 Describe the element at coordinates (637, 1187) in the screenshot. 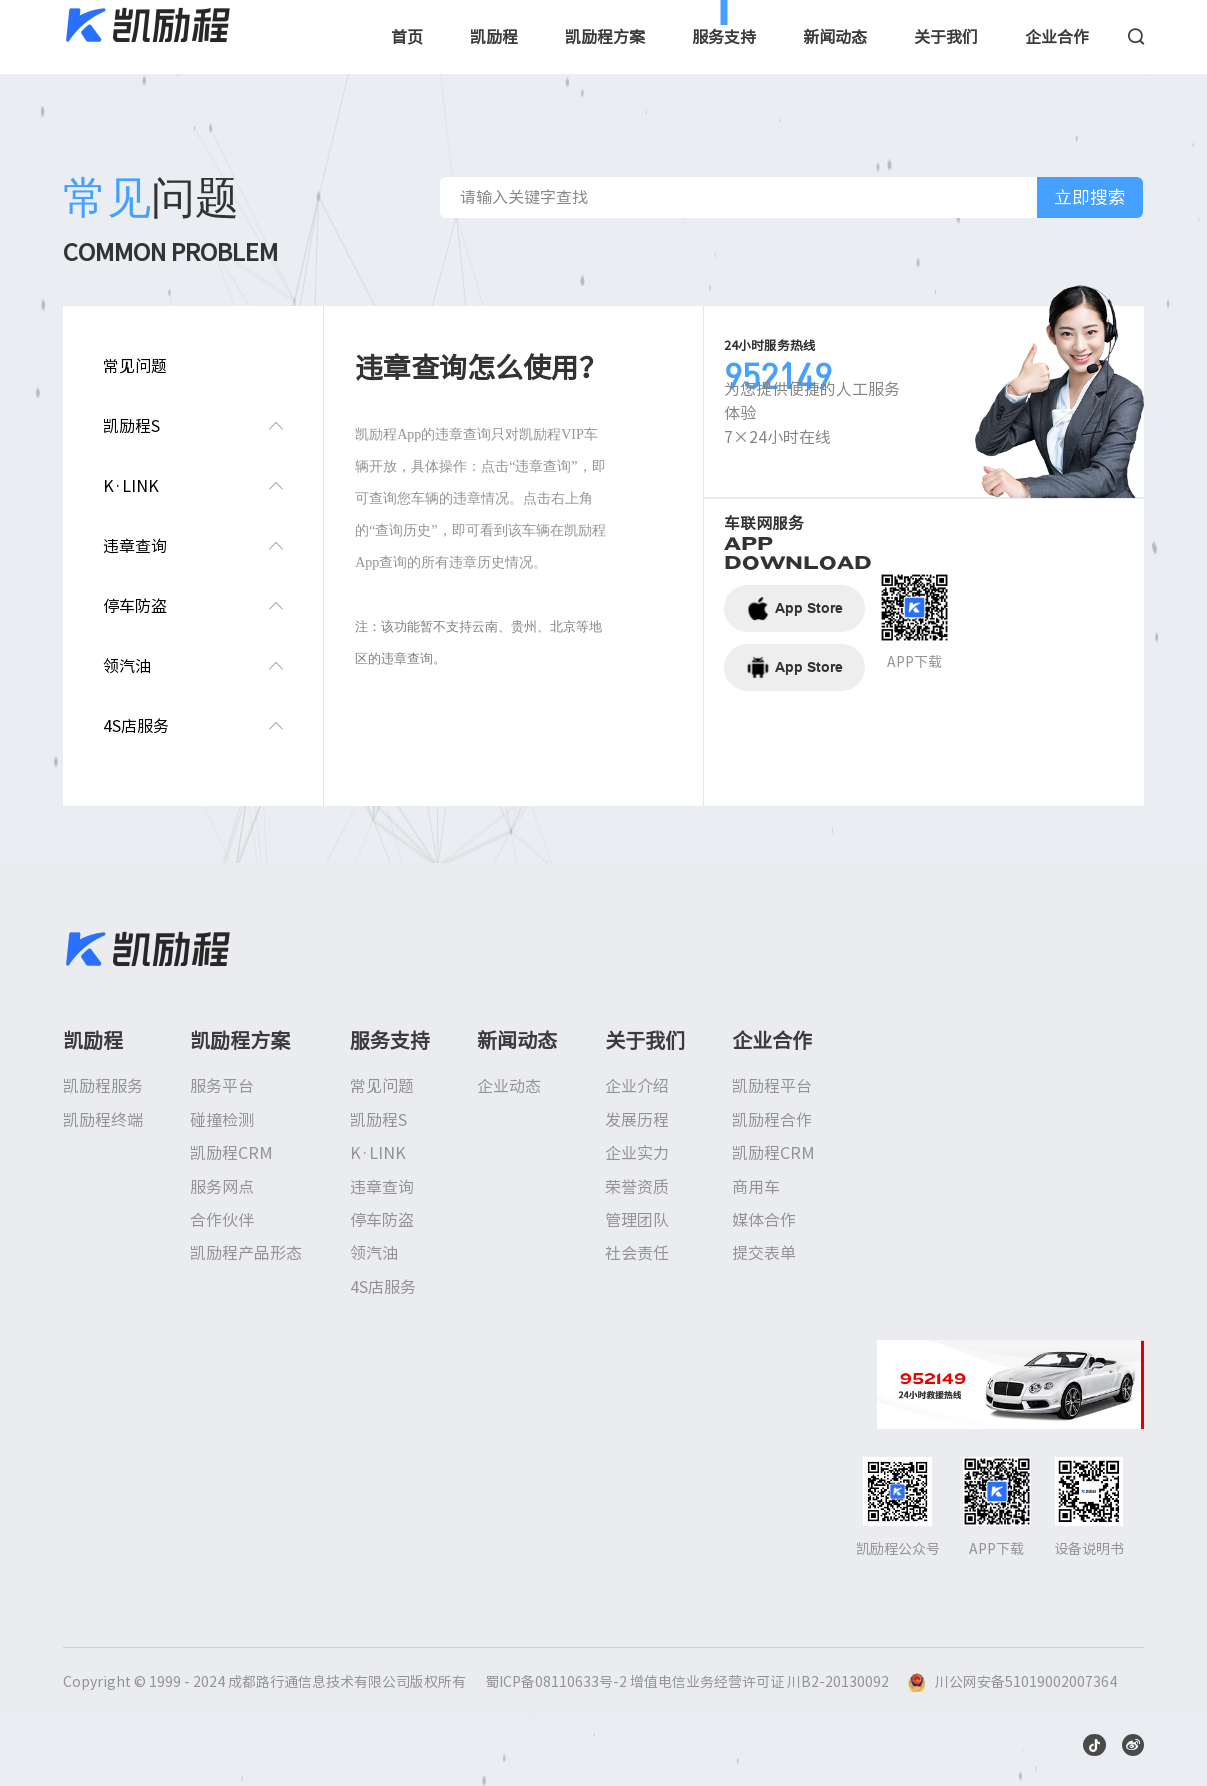

I see `荣誉资质` at that location.